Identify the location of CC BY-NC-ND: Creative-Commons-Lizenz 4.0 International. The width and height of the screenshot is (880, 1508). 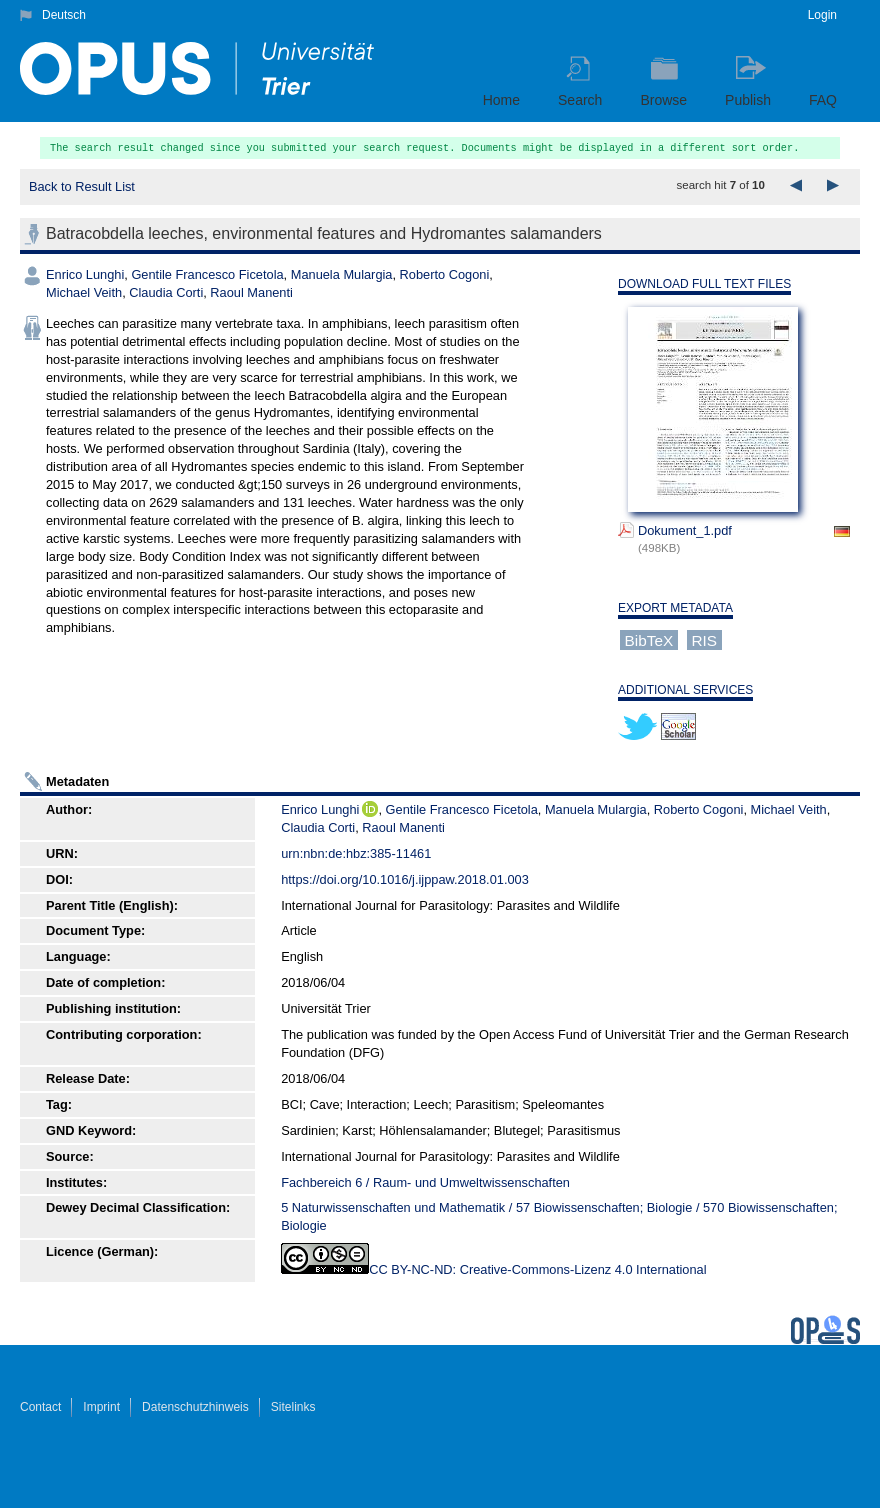
(537, 1269).